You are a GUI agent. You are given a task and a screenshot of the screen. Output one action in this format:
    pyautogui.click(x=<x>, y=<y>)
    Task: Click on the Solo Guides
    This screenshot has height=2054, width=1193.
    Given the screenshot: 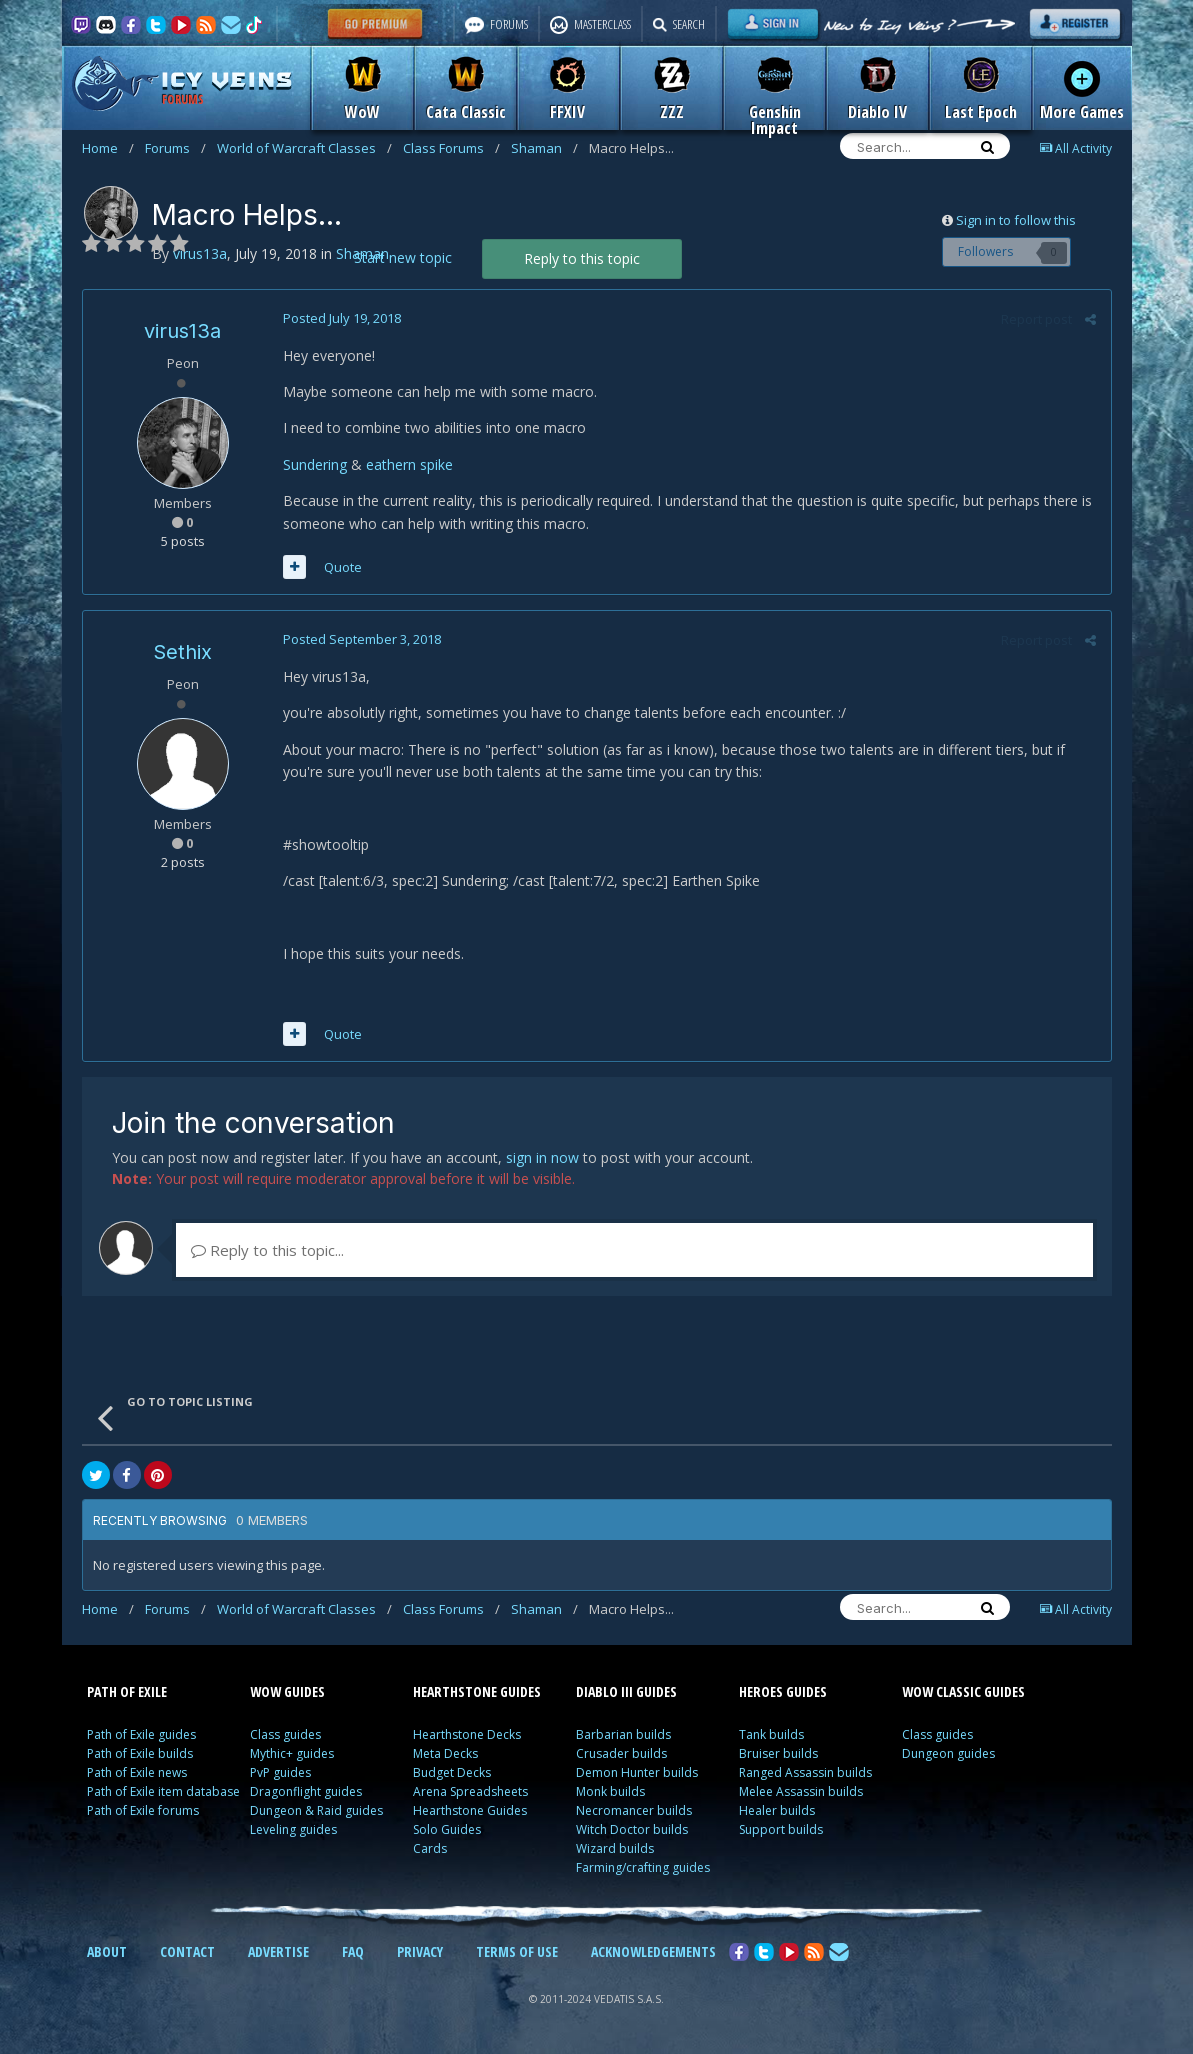 What is the action you would take?
    pyautogui.click(x=447, y=1829)
    